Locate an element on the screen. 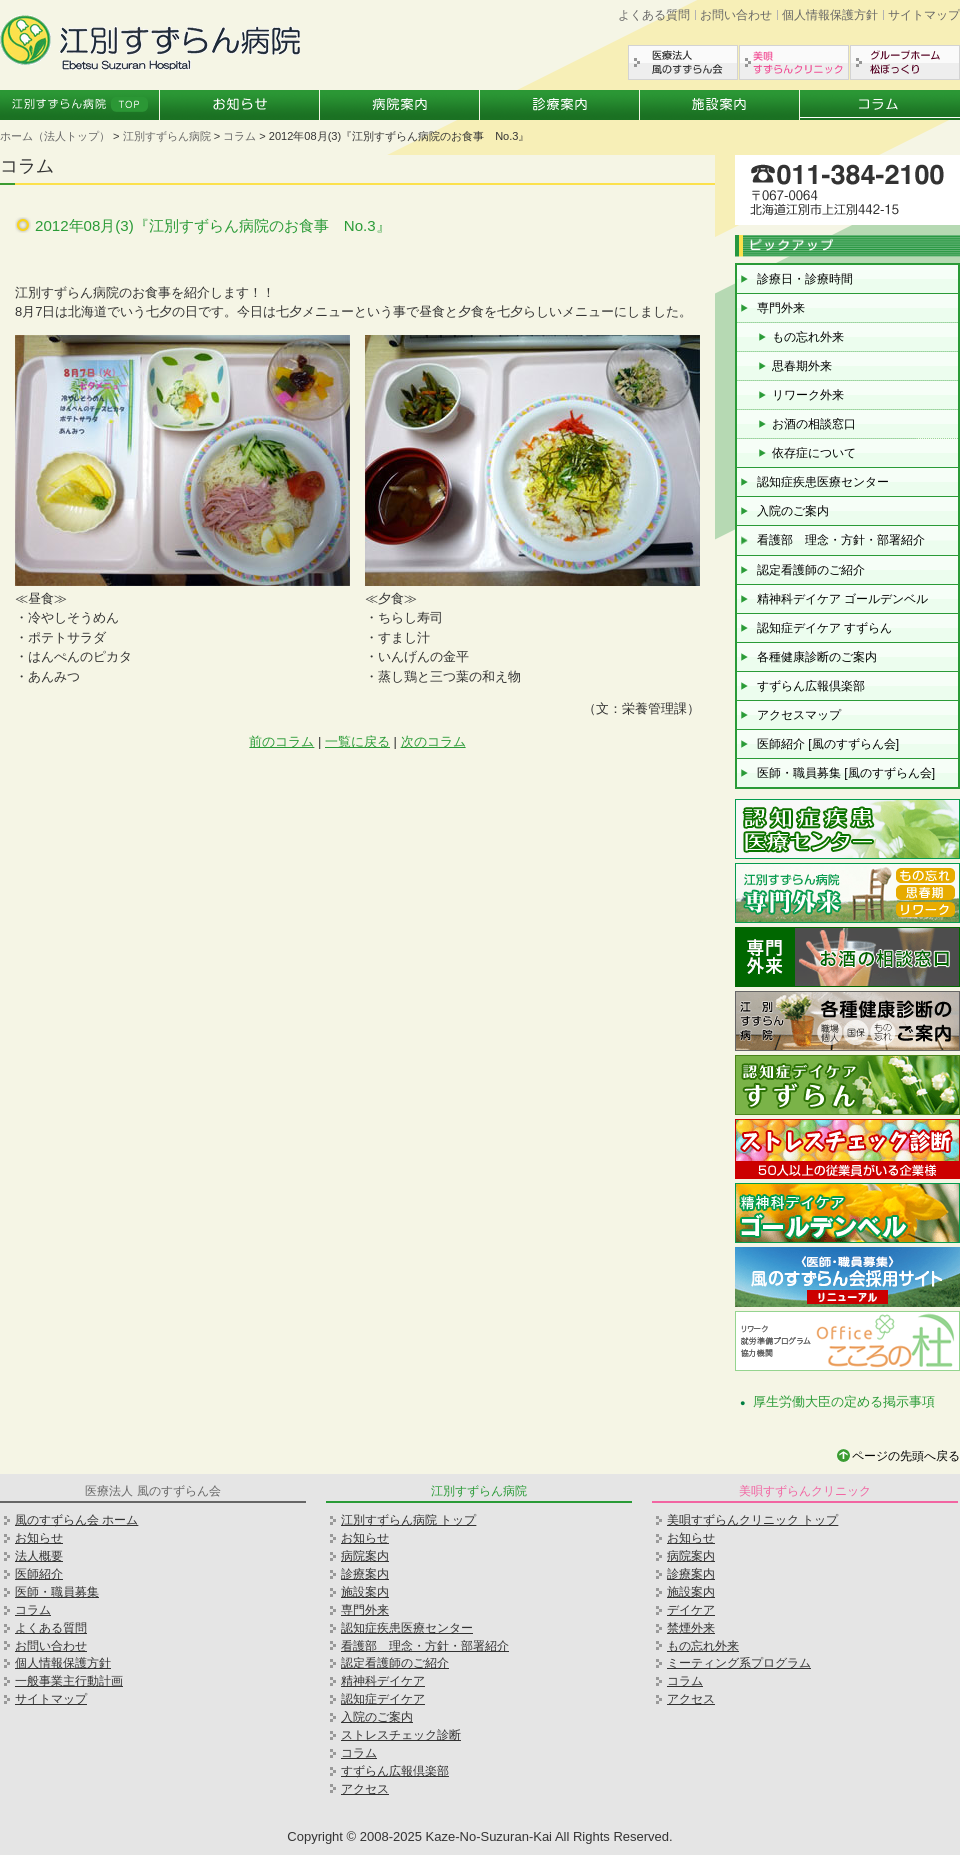 This screenshot has height=1855, width=960. 専門外来 is located at coordinates (781, 308).